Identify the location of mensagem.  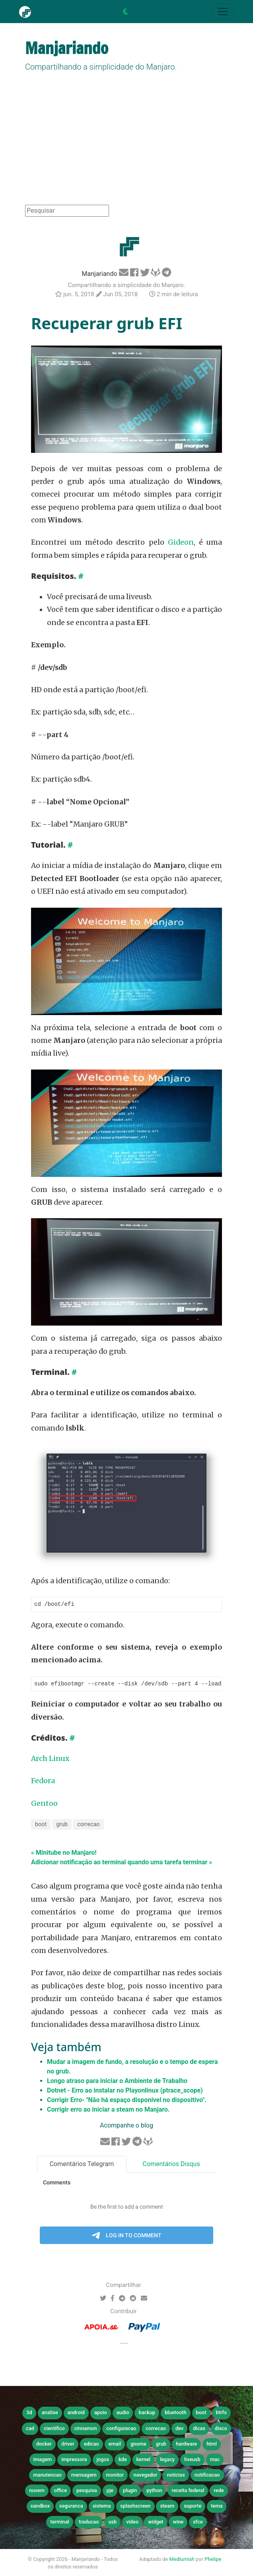
(84, 2476).